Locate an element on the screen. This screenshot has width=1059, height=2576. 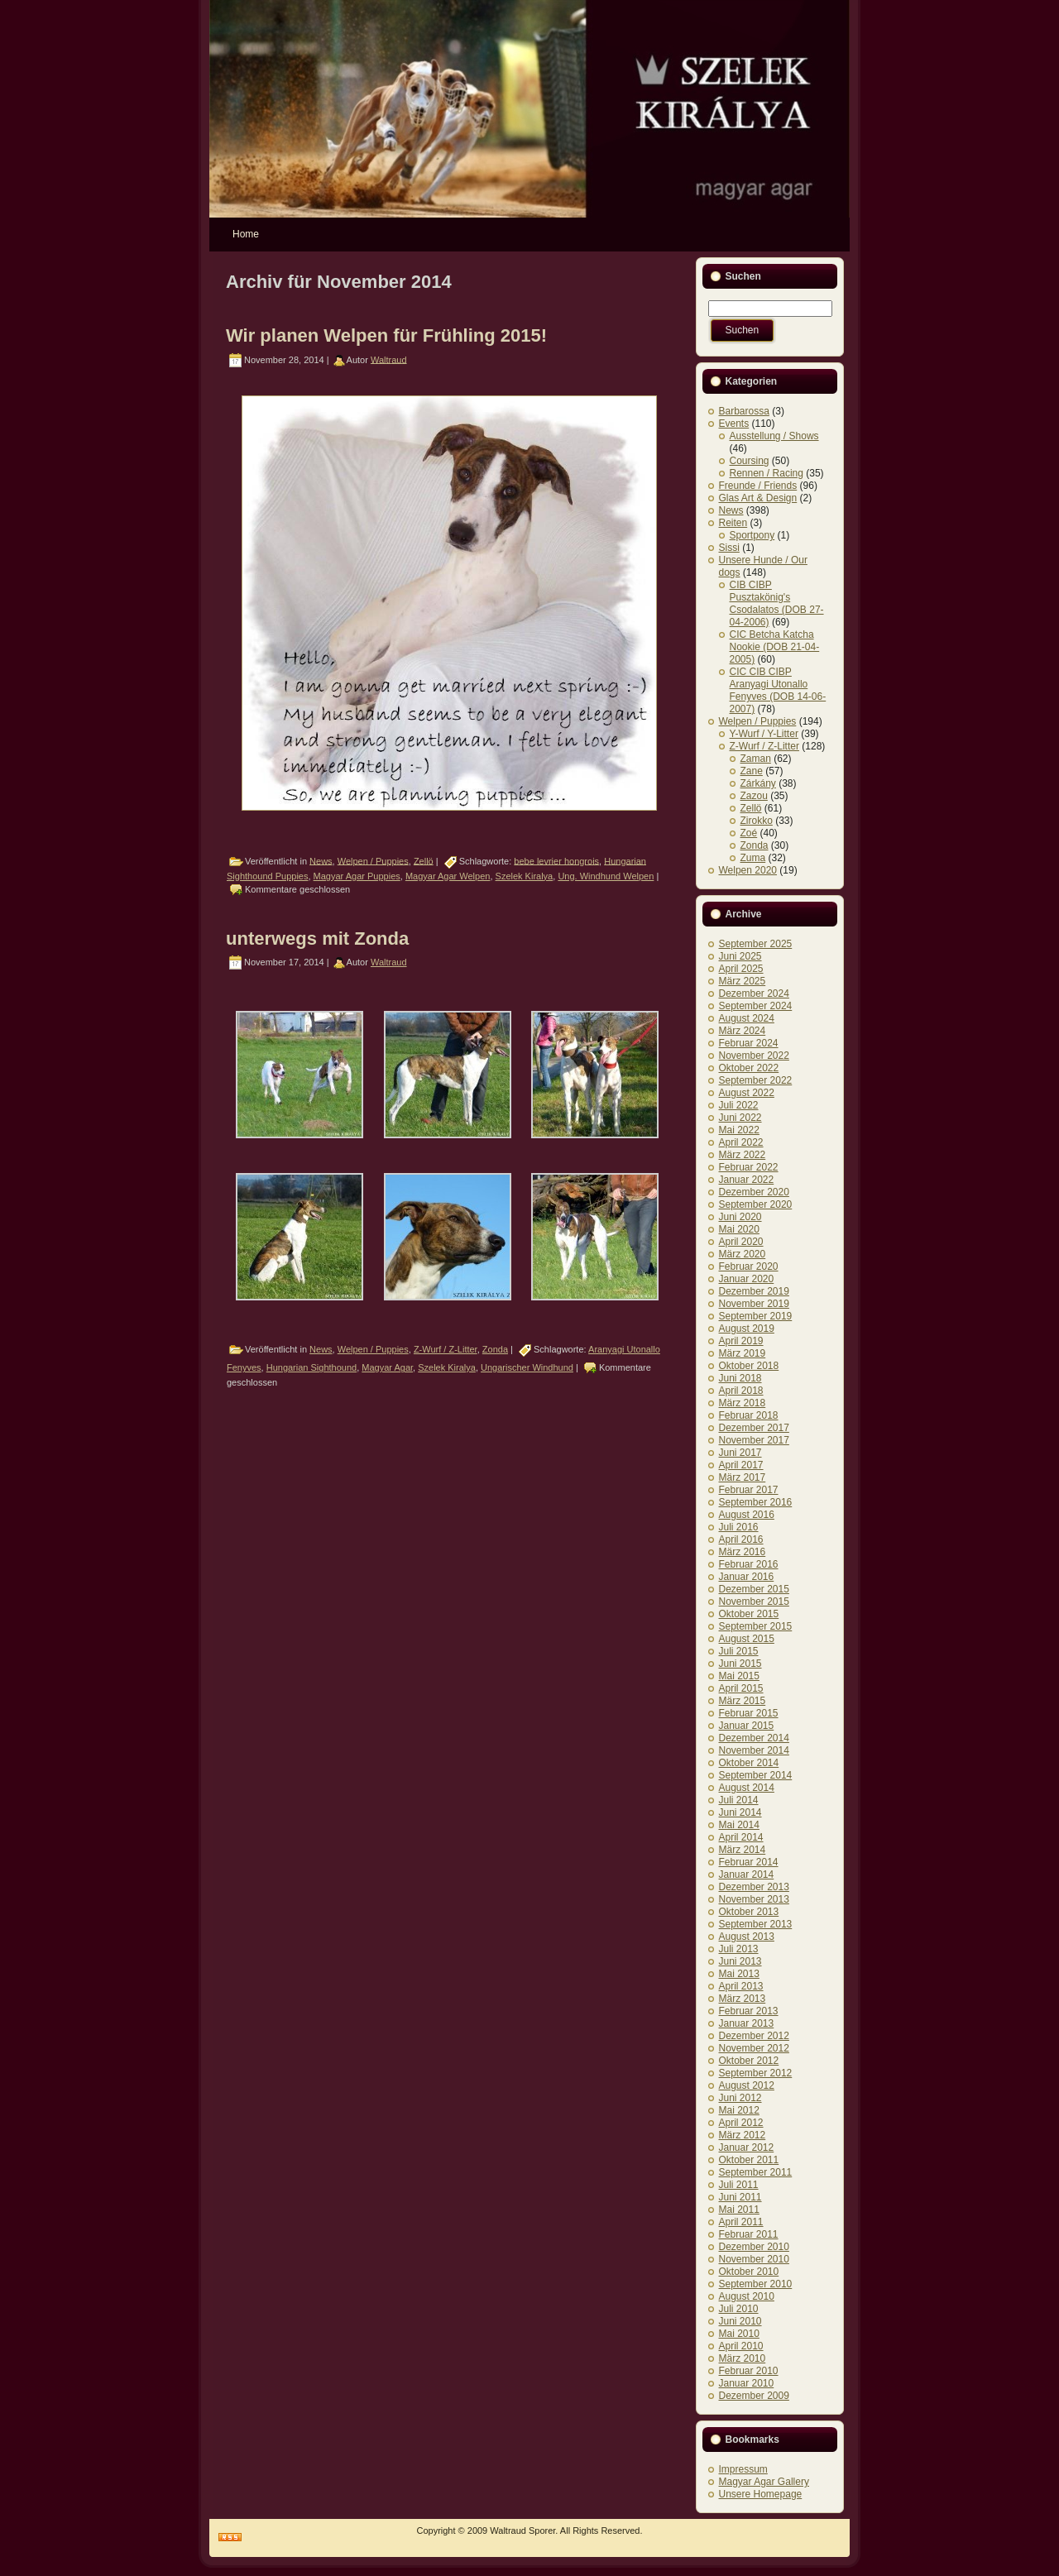
April 2017 is located at coordinates (741, 1465).